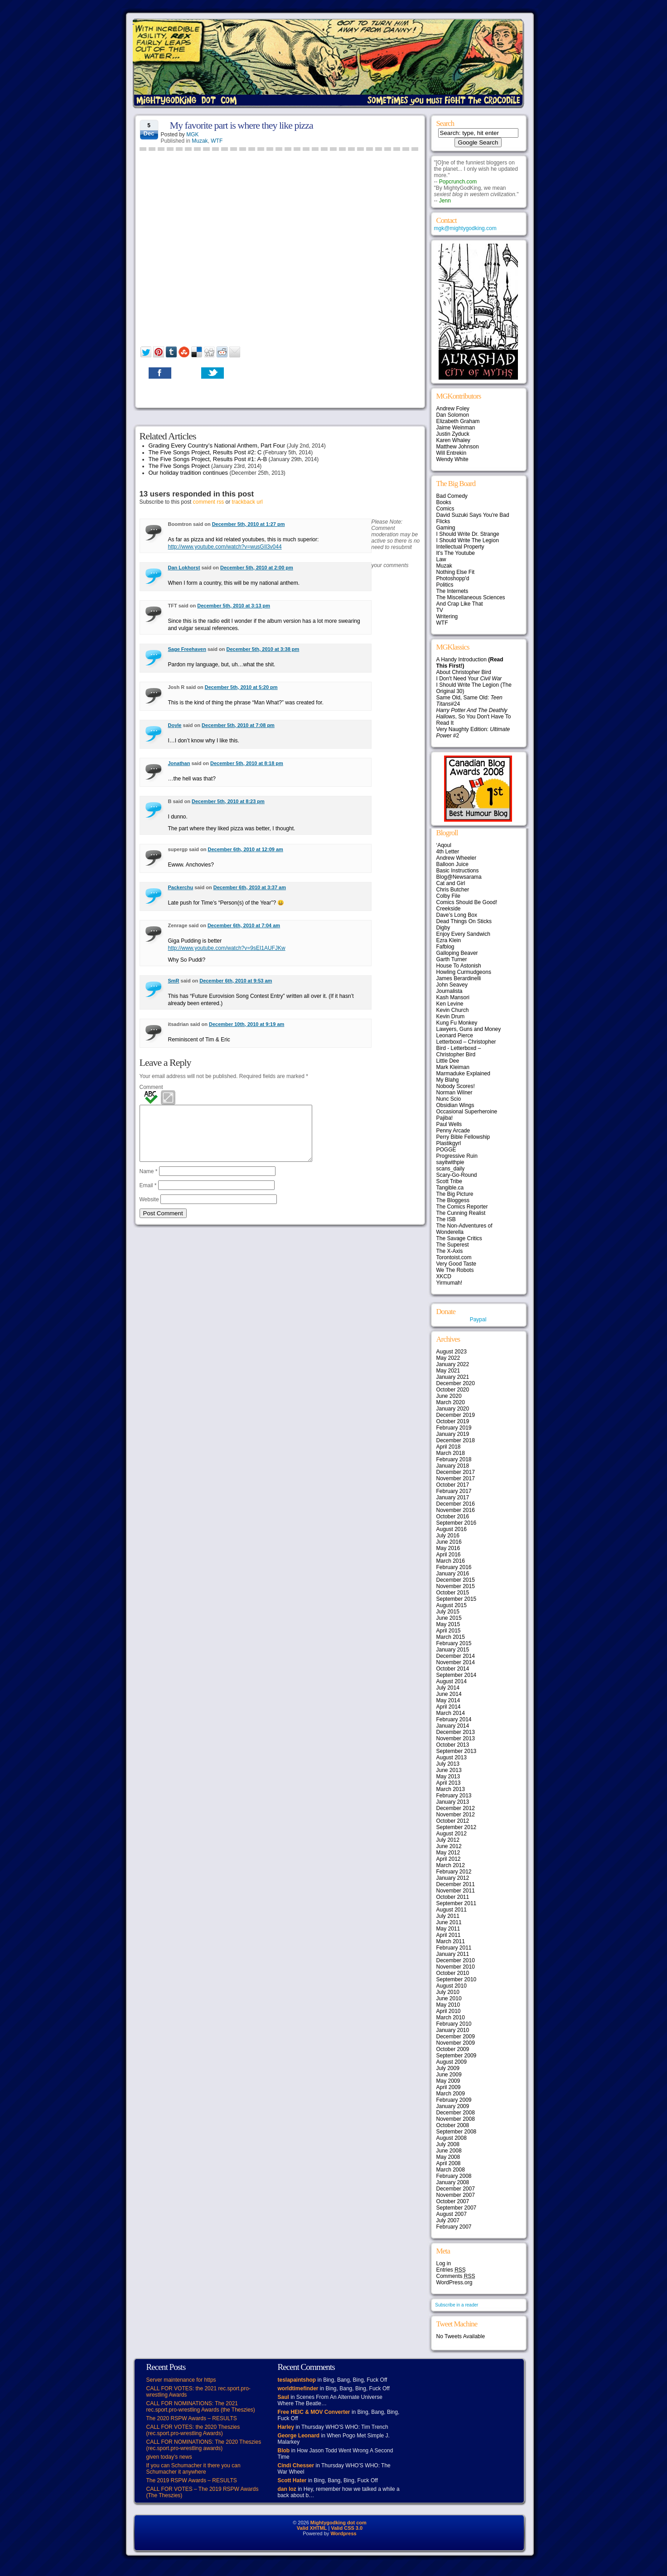  Describe the element at coordinates (454, 1428) in the screenshot. I see `February 2019` at that location.